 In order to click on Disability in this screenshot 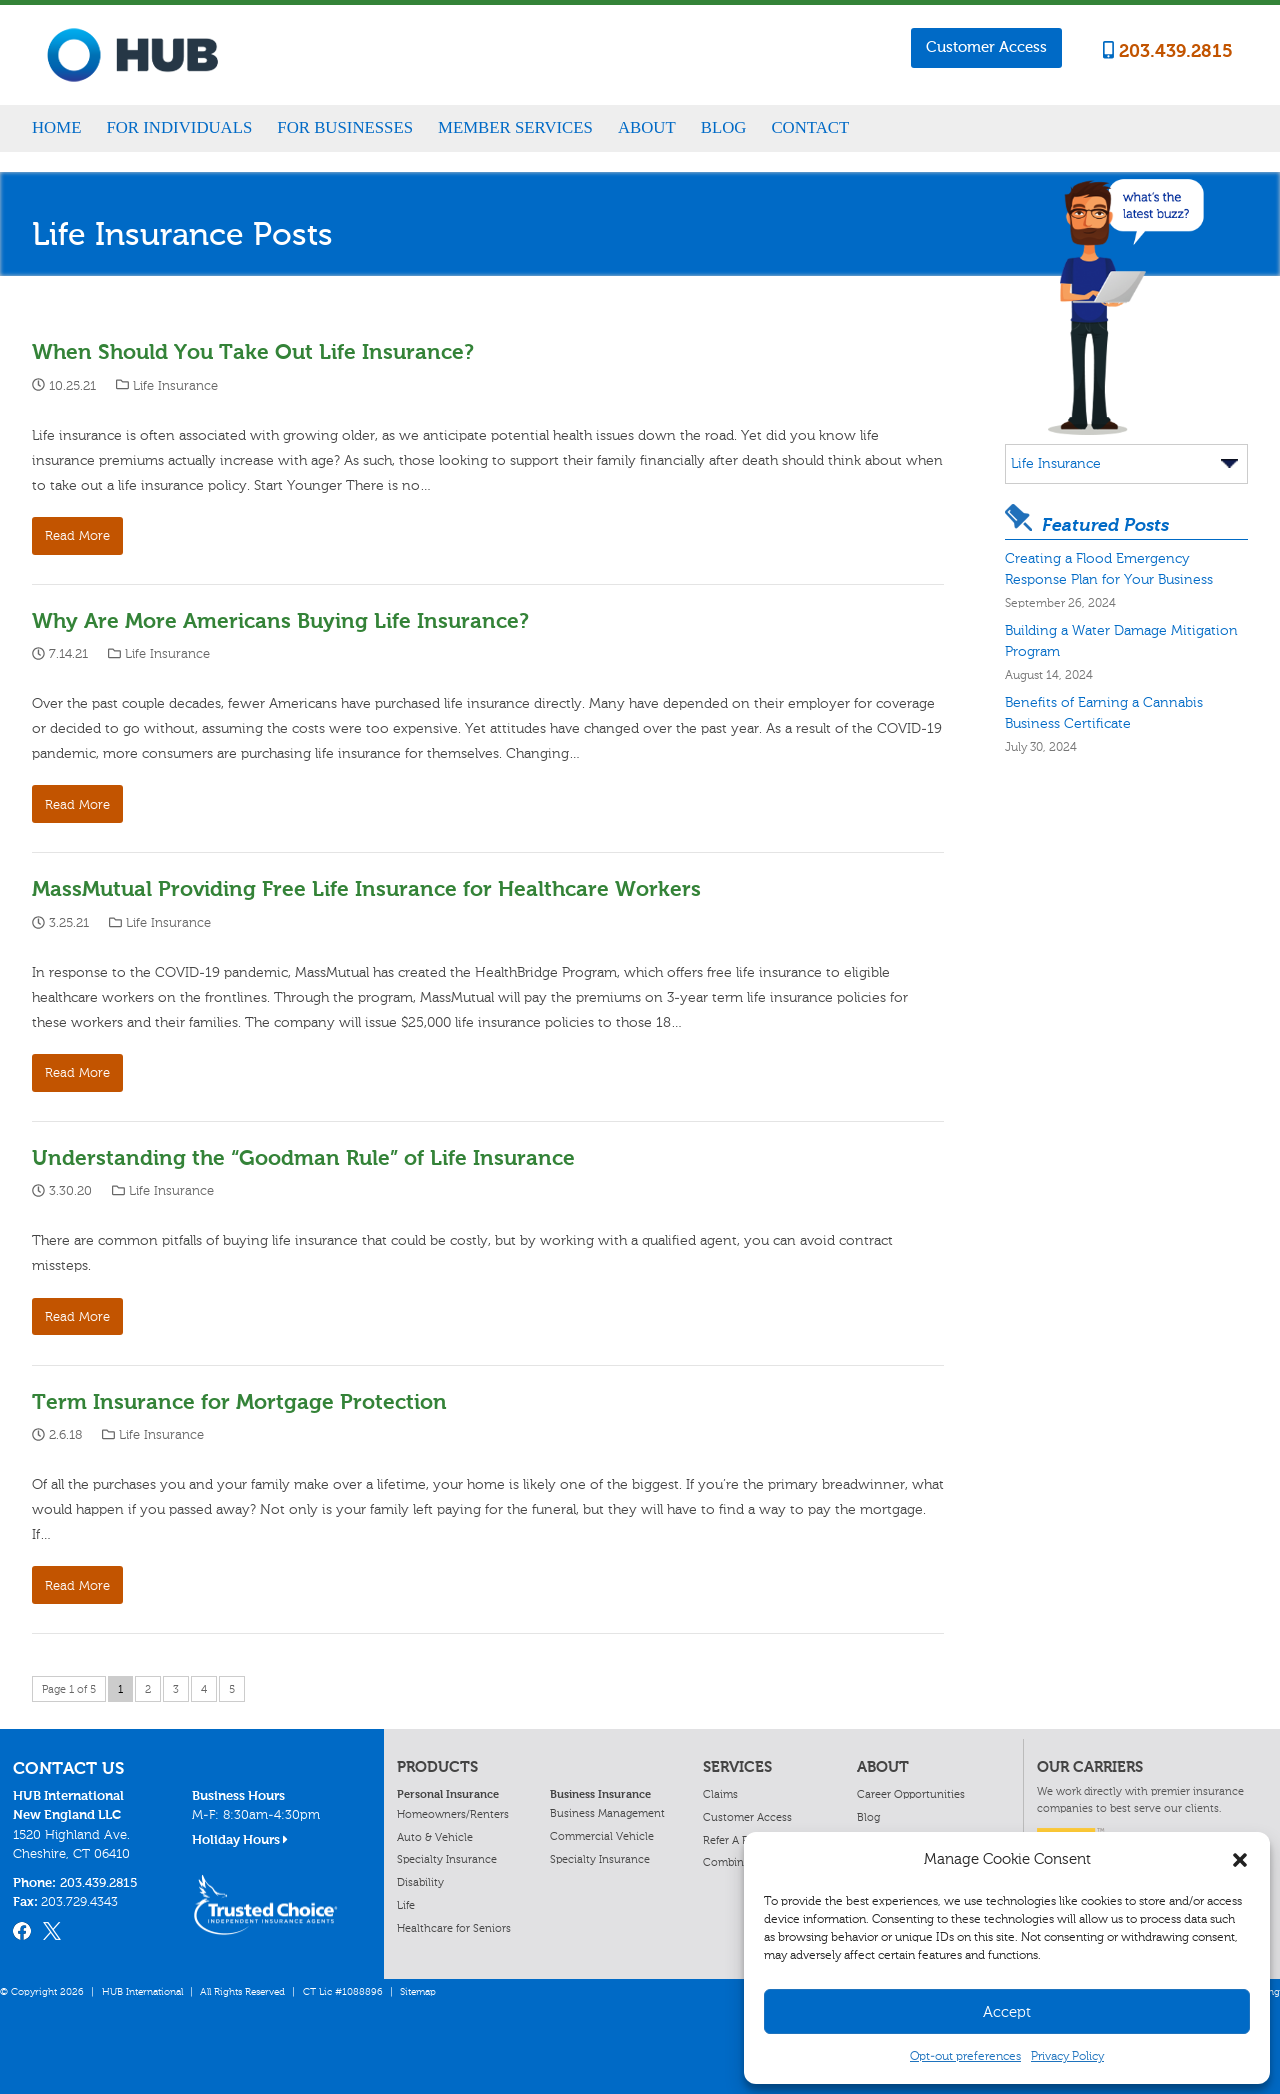, I will do `click(420, 1882)`.